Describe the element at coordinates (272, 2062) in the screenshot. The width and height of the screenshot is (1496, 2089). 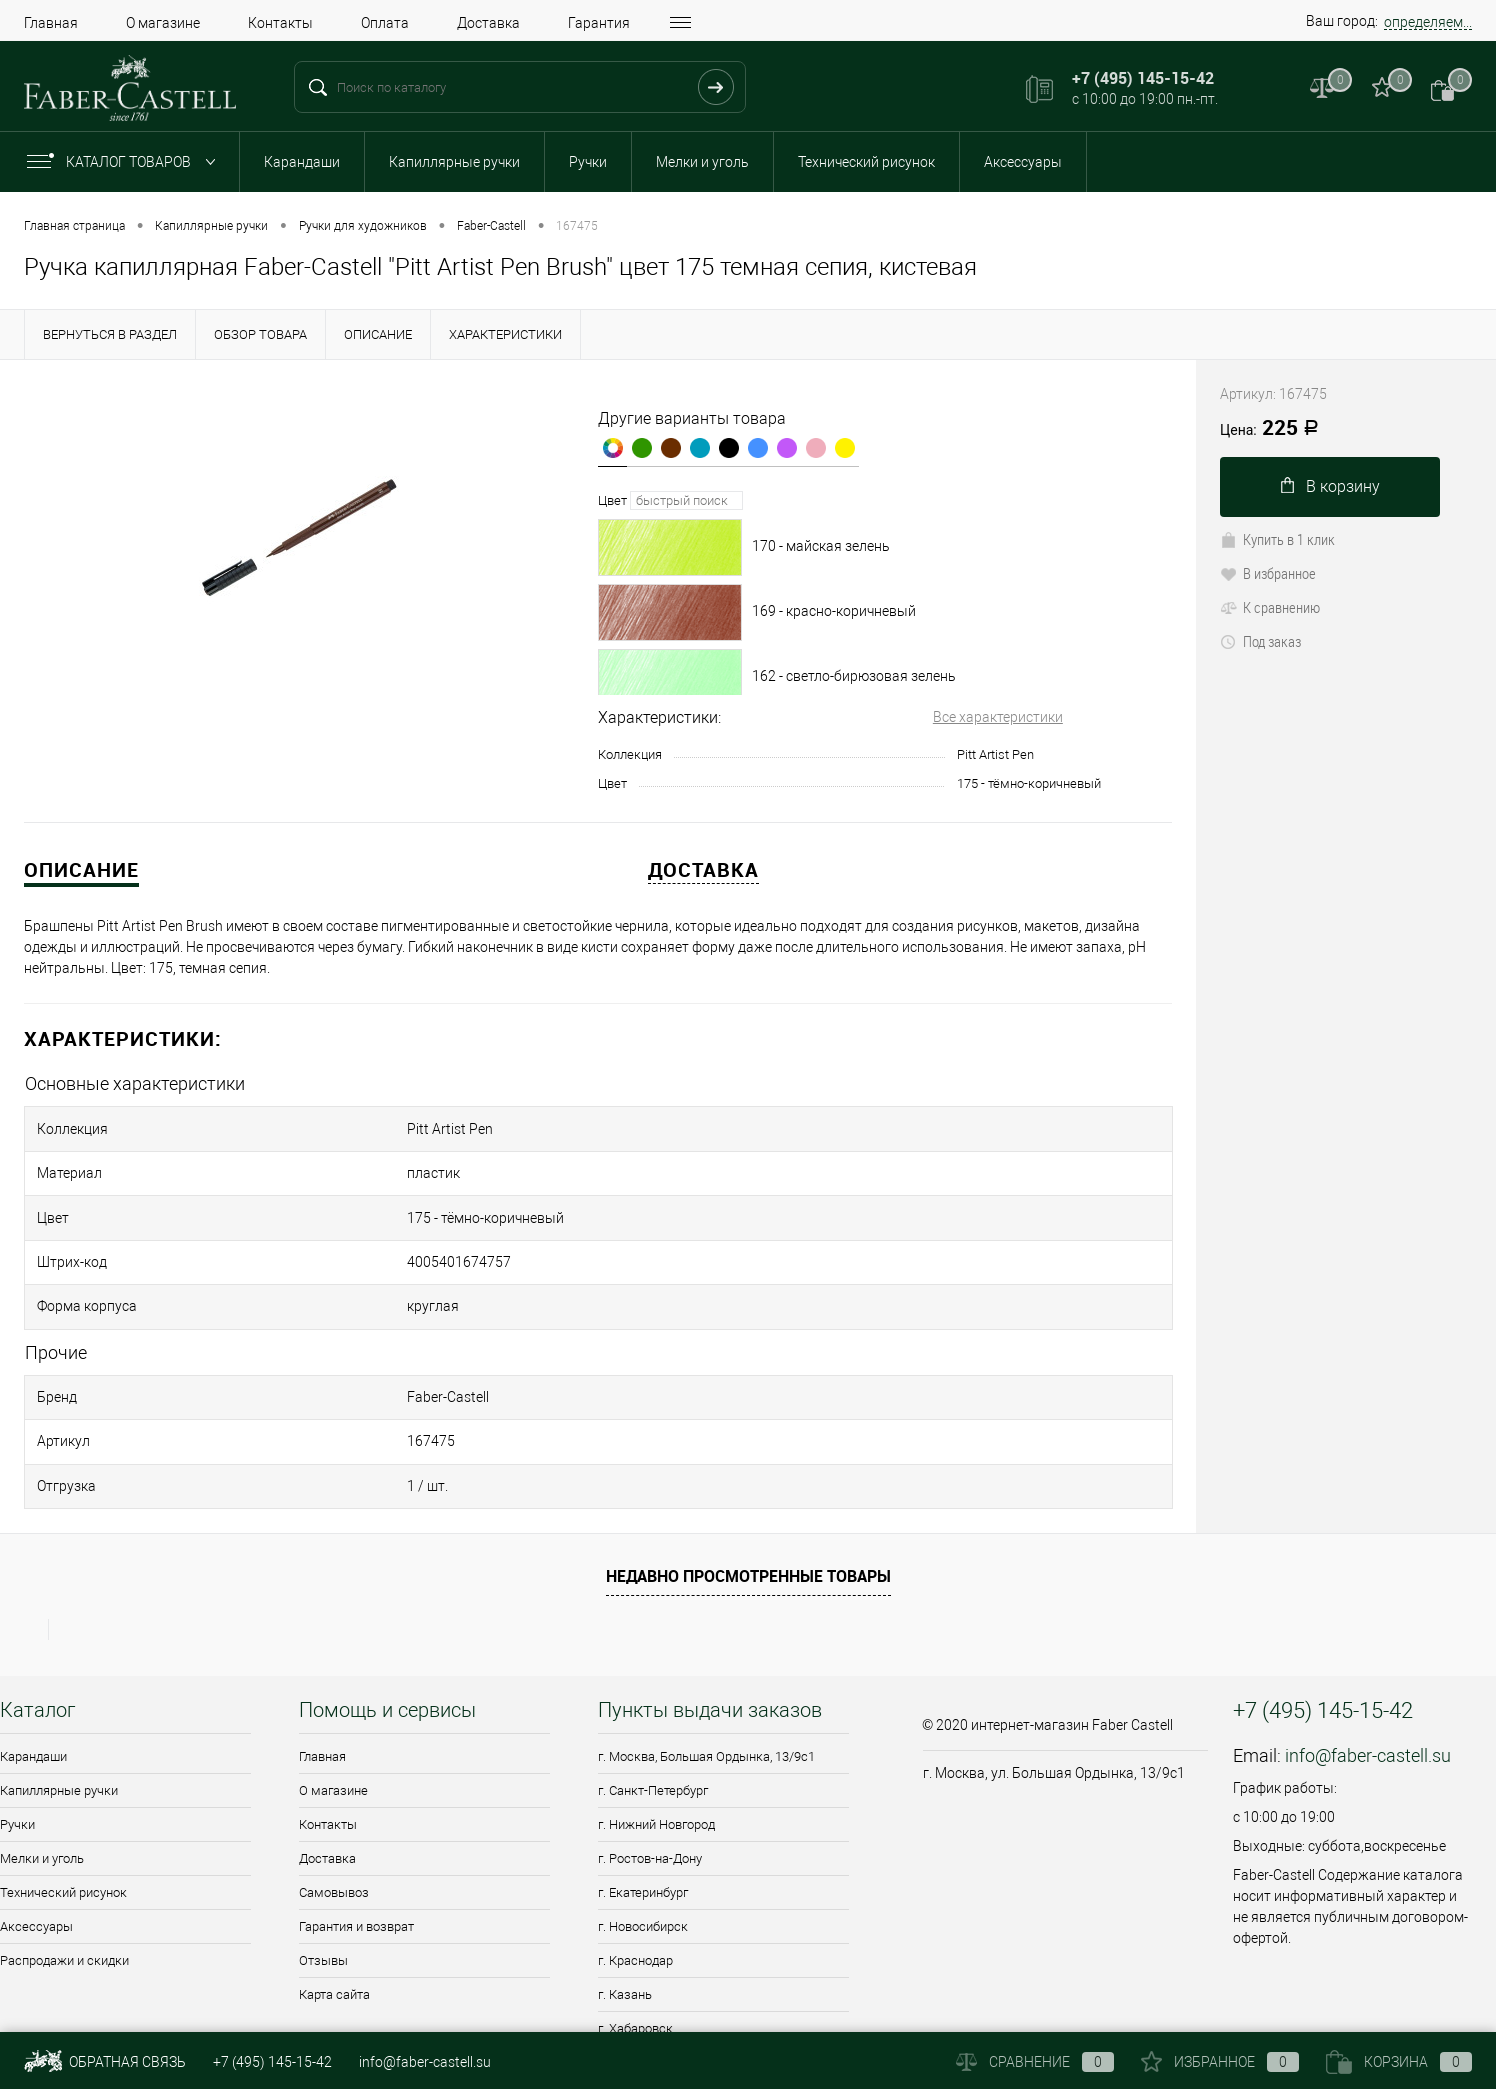
I see `+7 (495) 145-15-42` at that location.